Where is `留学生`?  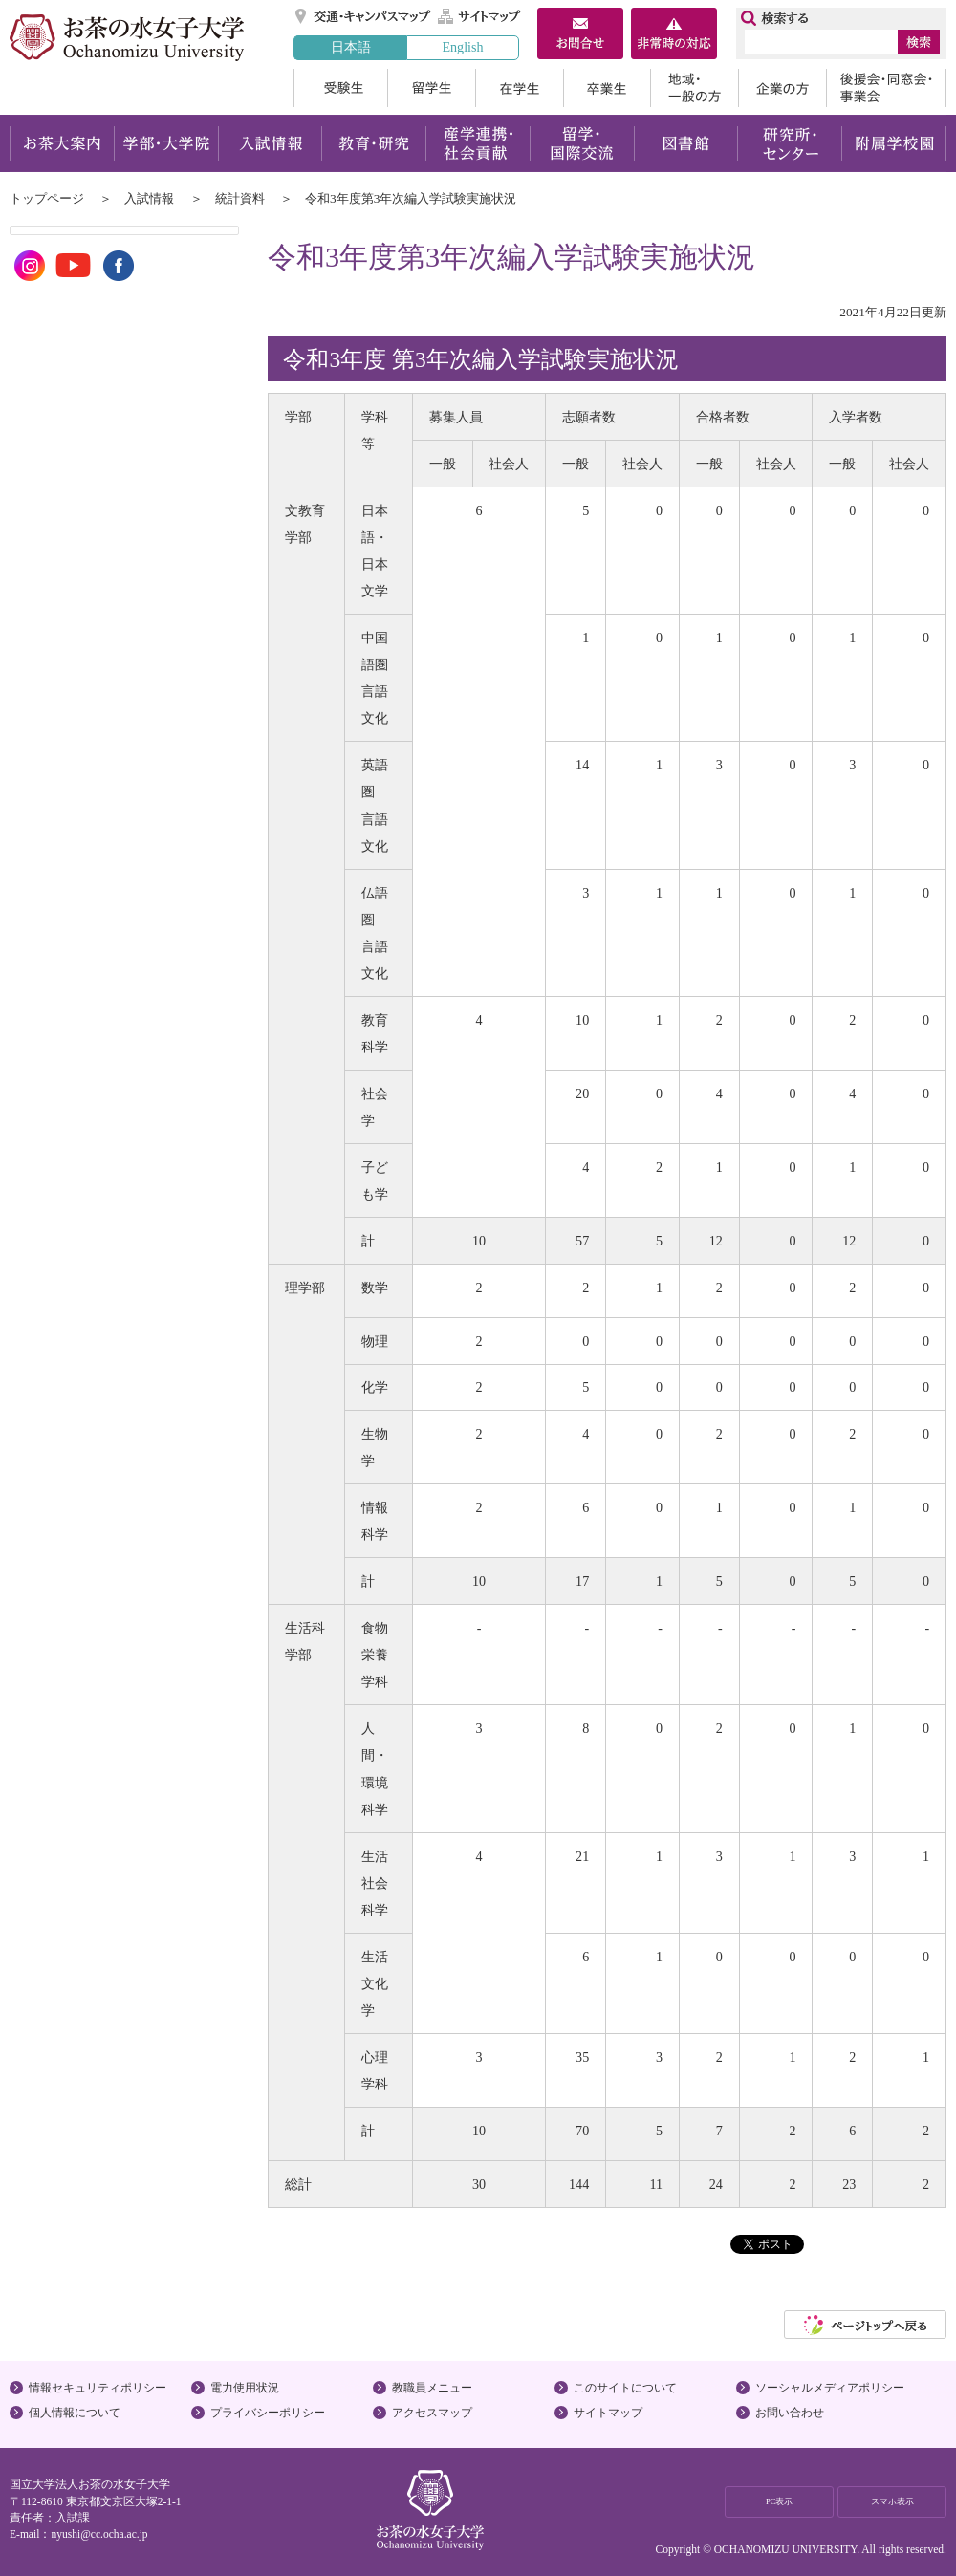 留学生 is located at coordinates (431, 88).